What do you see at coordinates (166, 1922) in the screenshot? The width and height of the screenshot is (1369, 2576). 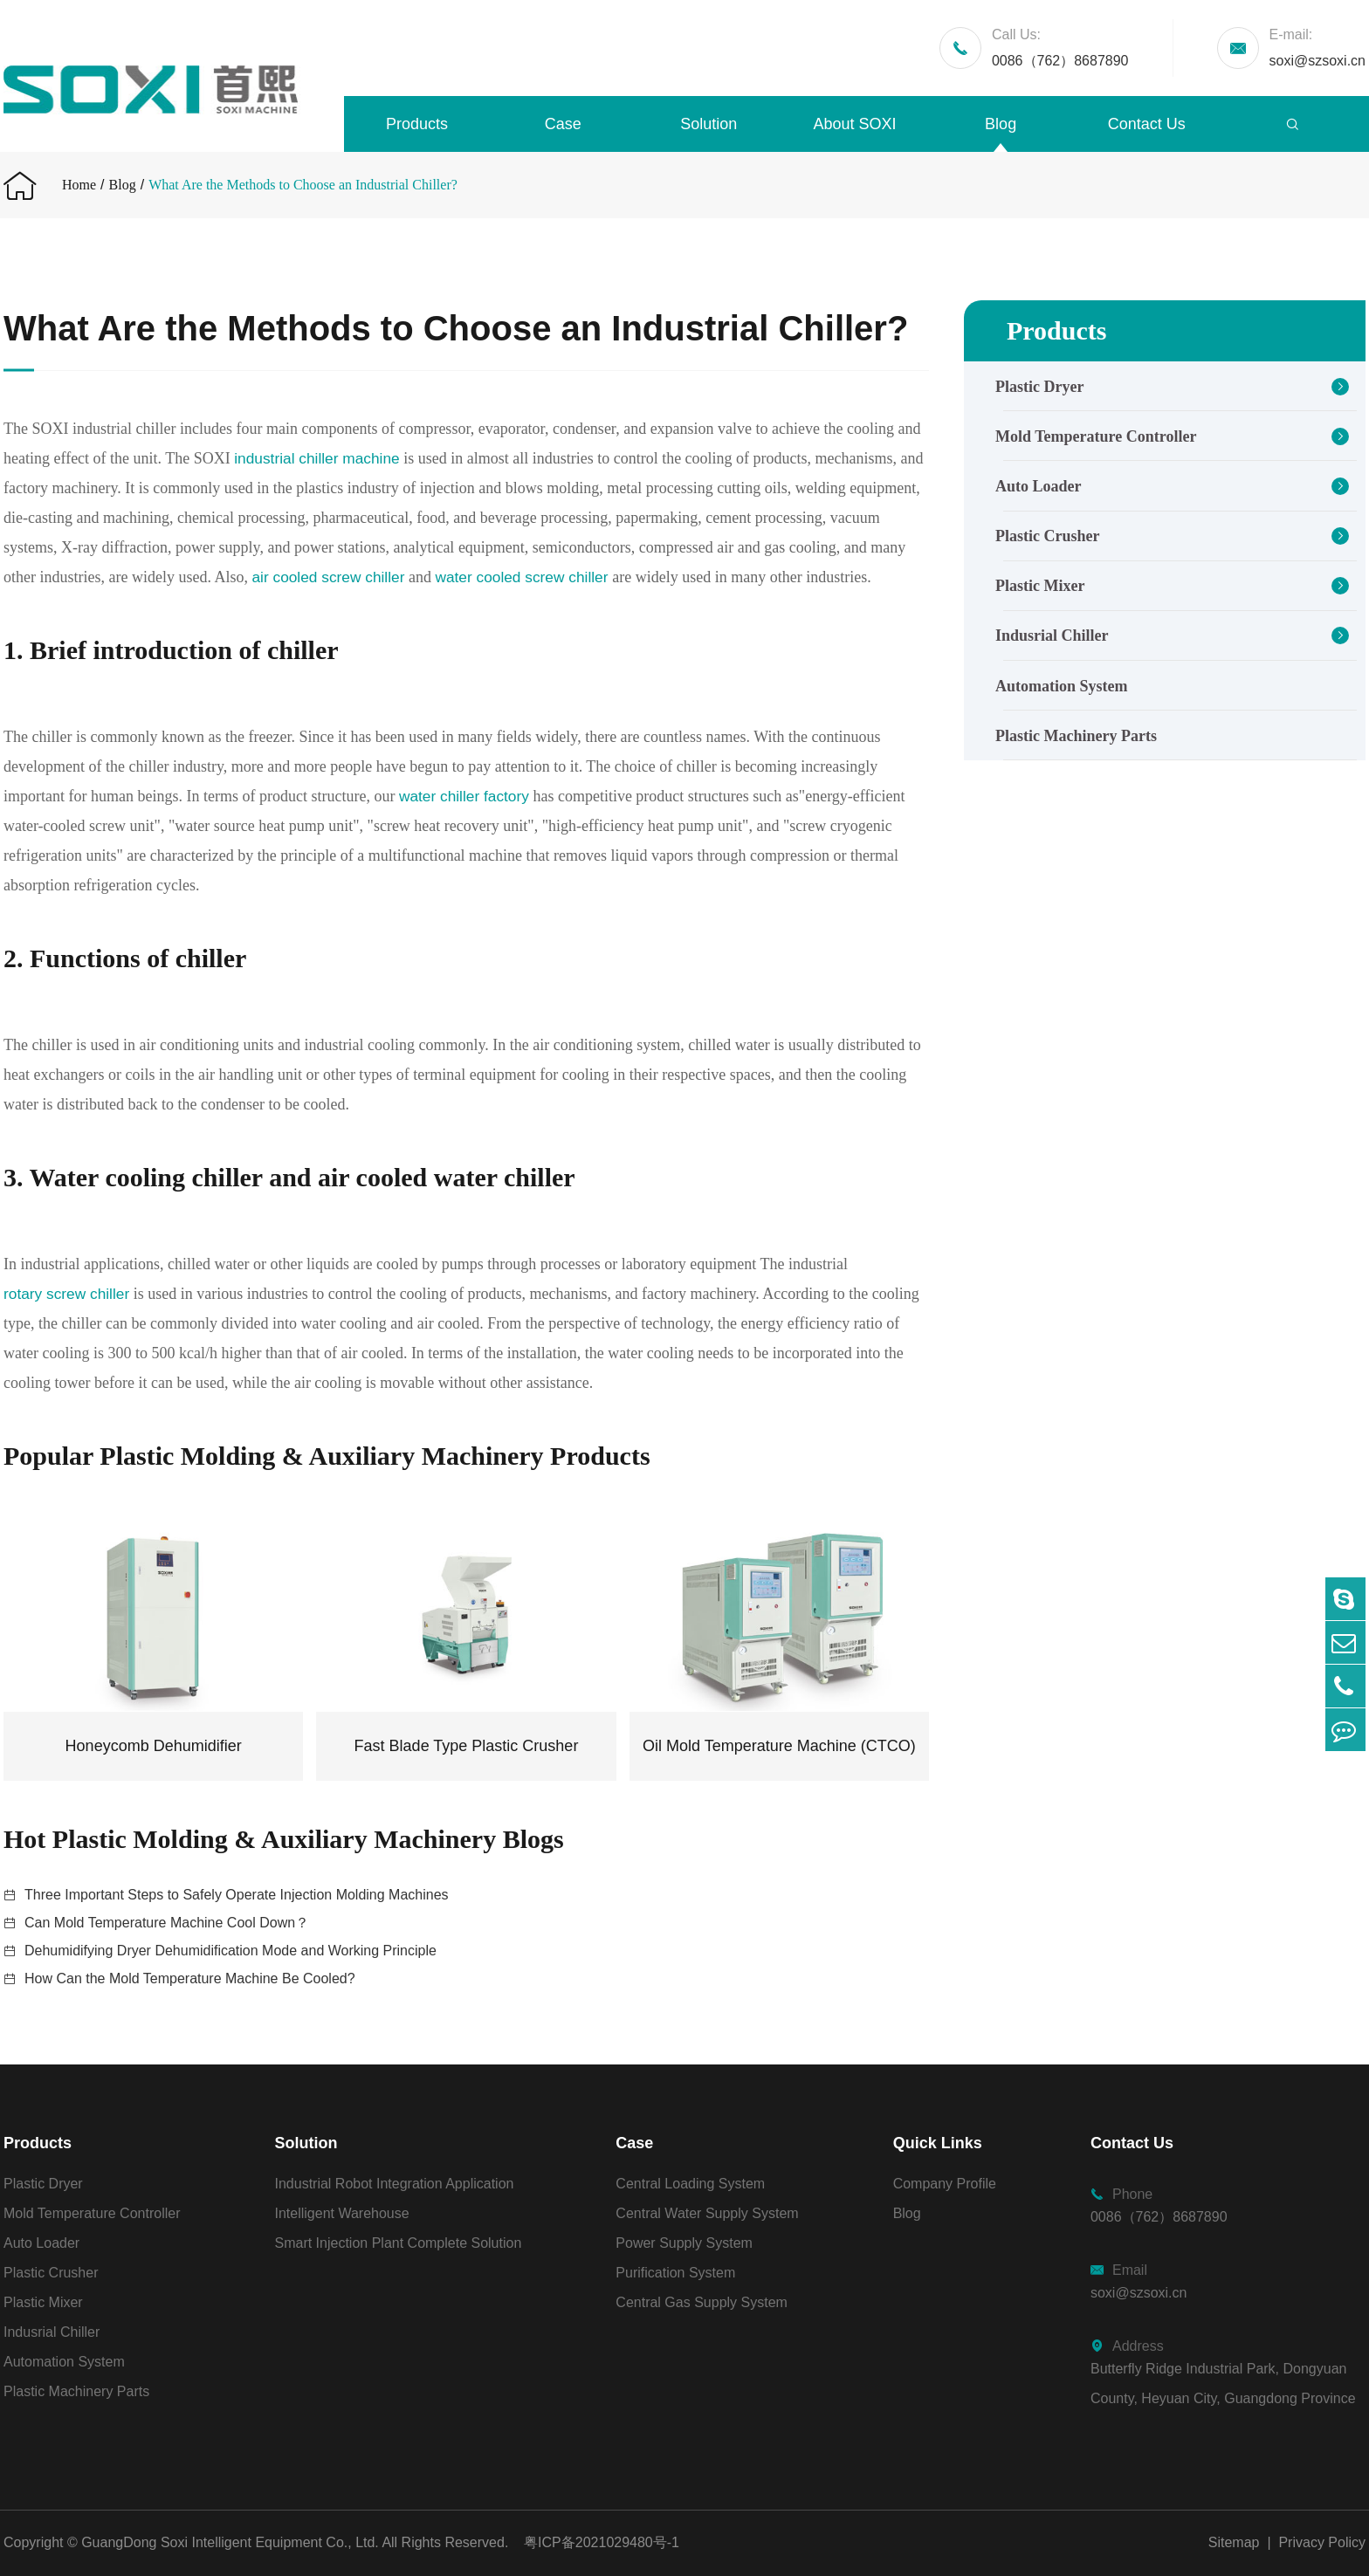 I see `Can Mold Temperature Machine Cool Down？` at bounding box center [166, 1922].